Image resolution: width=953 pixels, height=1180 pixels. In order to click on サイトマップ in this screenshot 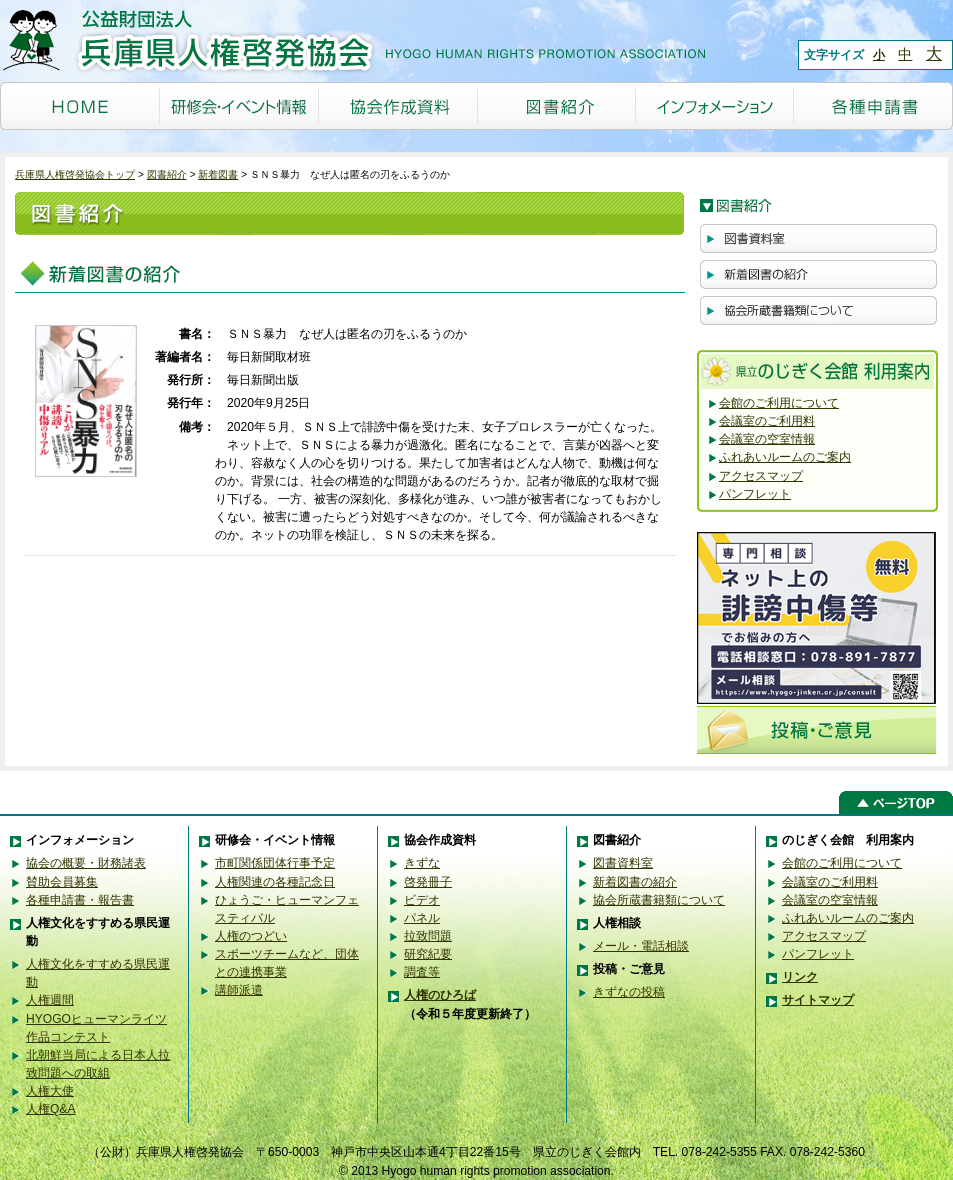, I will do `click(818, 1000)`.